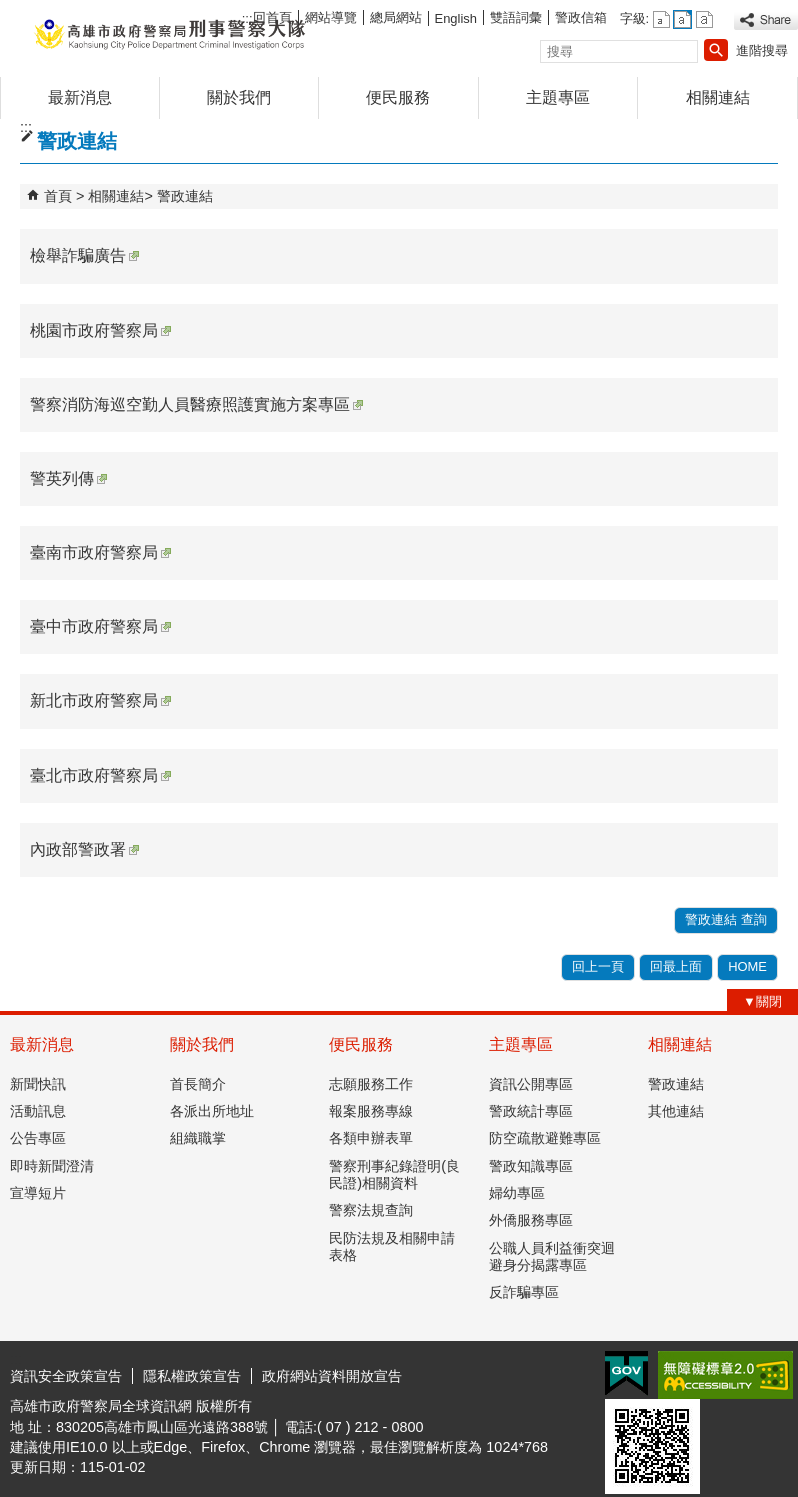 This screenshot has height=1497, width=798. I want to click on 新聞快訊, so click(38, 1084).